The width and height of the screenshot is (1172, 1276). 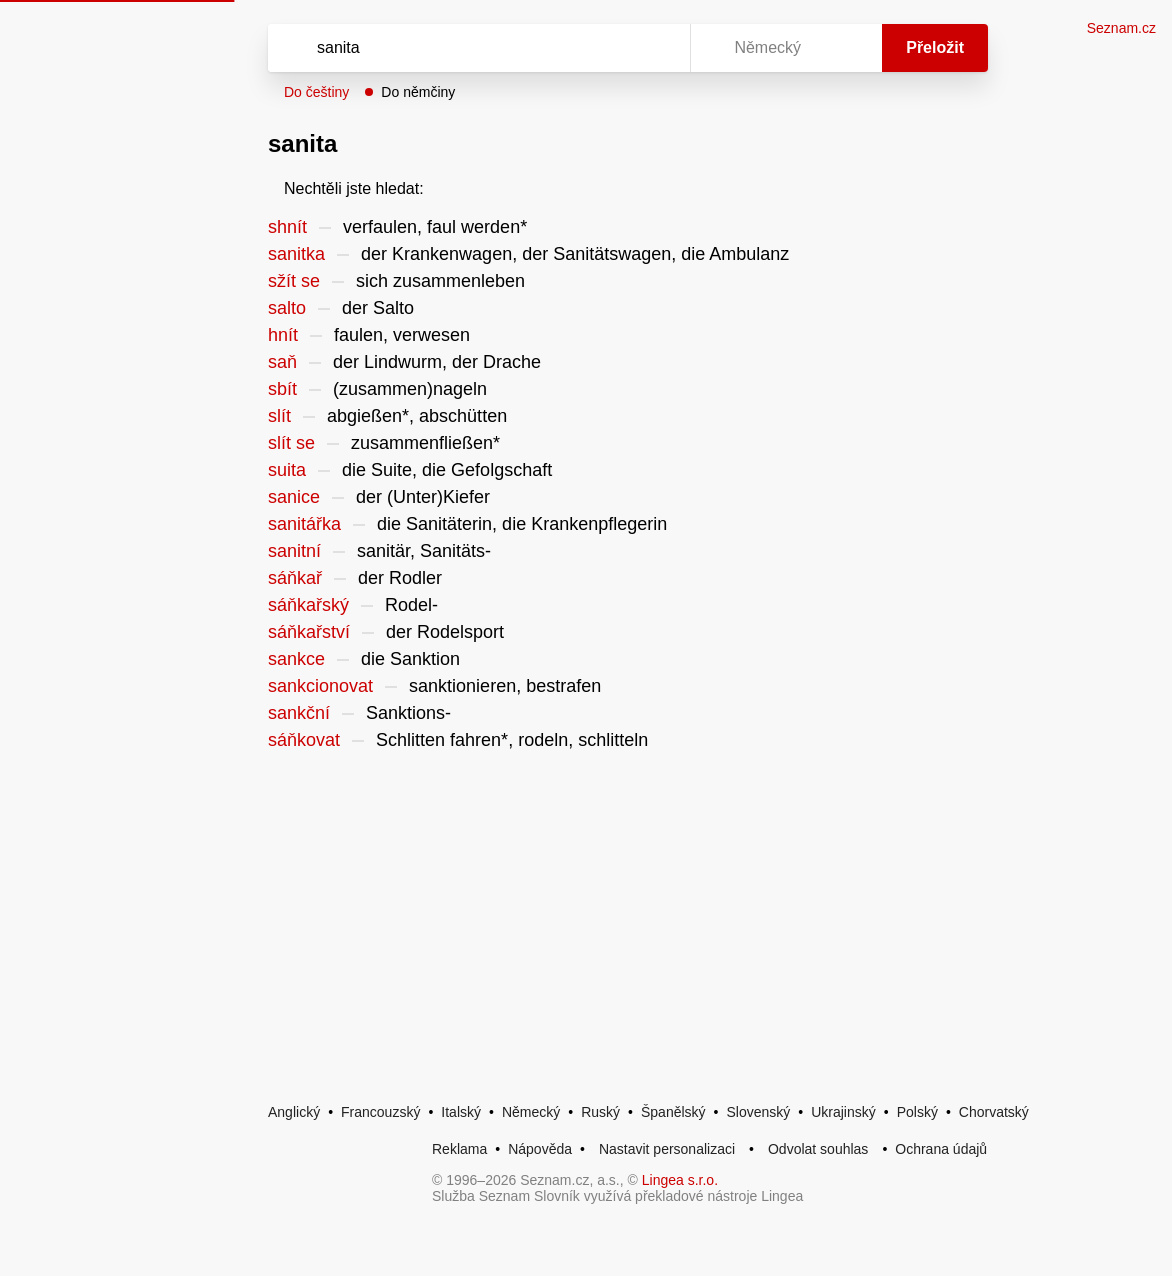 I want to click on Nápověda, so click(x=540, y=1149).